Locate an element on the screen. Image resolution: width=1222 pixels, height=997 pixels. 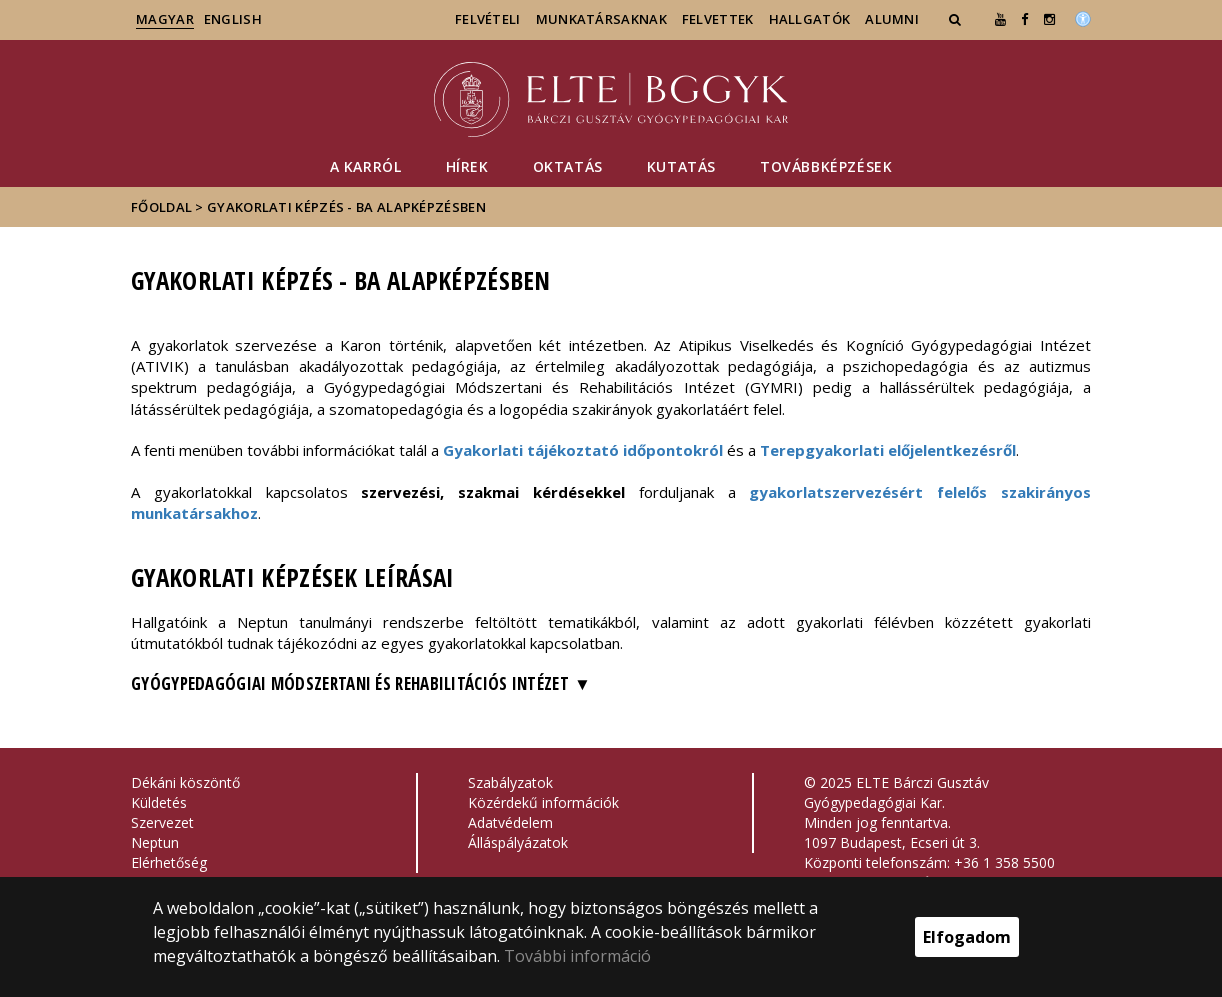
Neptun is located at coordinates (155, 842).